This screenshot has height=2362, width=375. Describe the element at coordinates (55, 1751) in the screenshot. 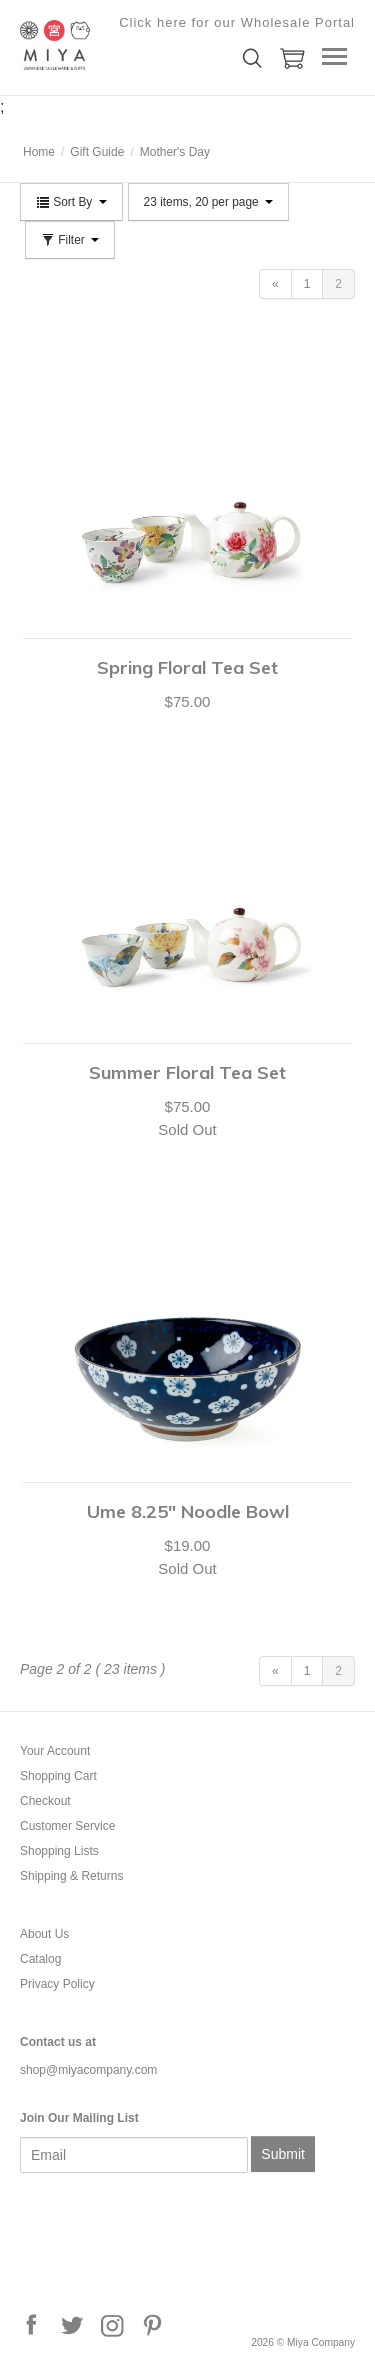

I see `Your Account` at that location.